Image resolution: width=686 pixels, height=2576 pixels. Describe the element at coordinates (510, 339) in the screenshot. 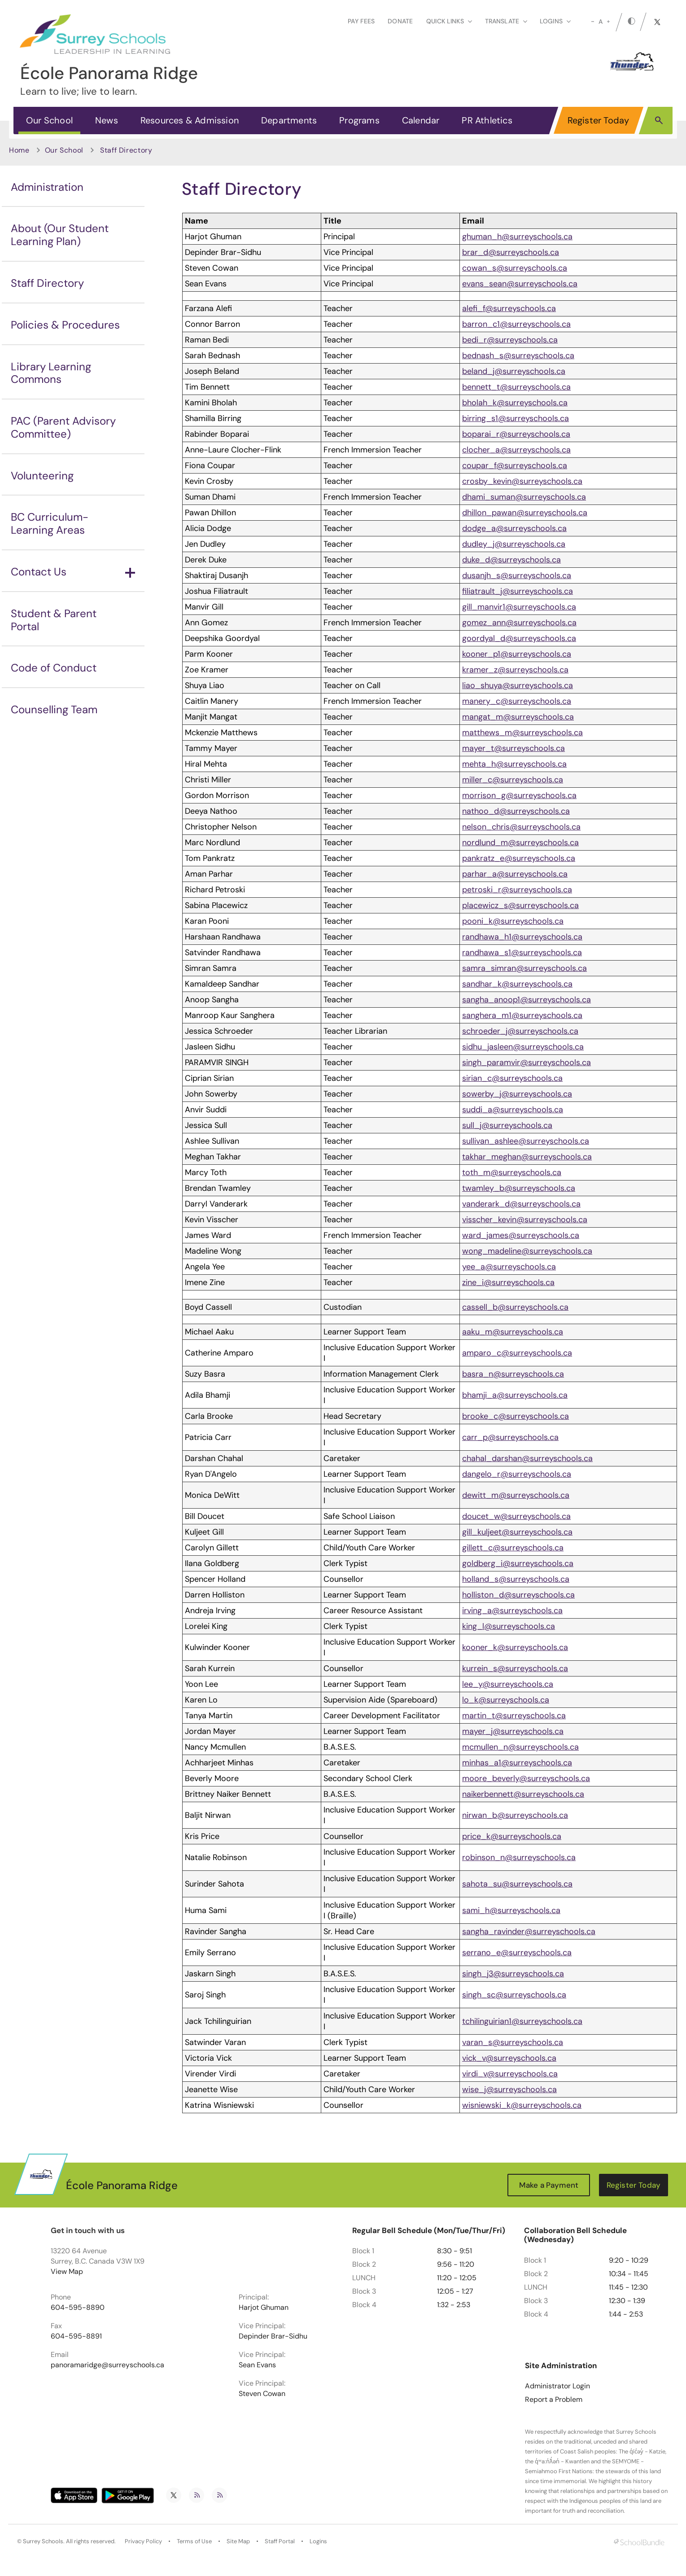

I see `bedi_r@surreyschools.ca` at that location.